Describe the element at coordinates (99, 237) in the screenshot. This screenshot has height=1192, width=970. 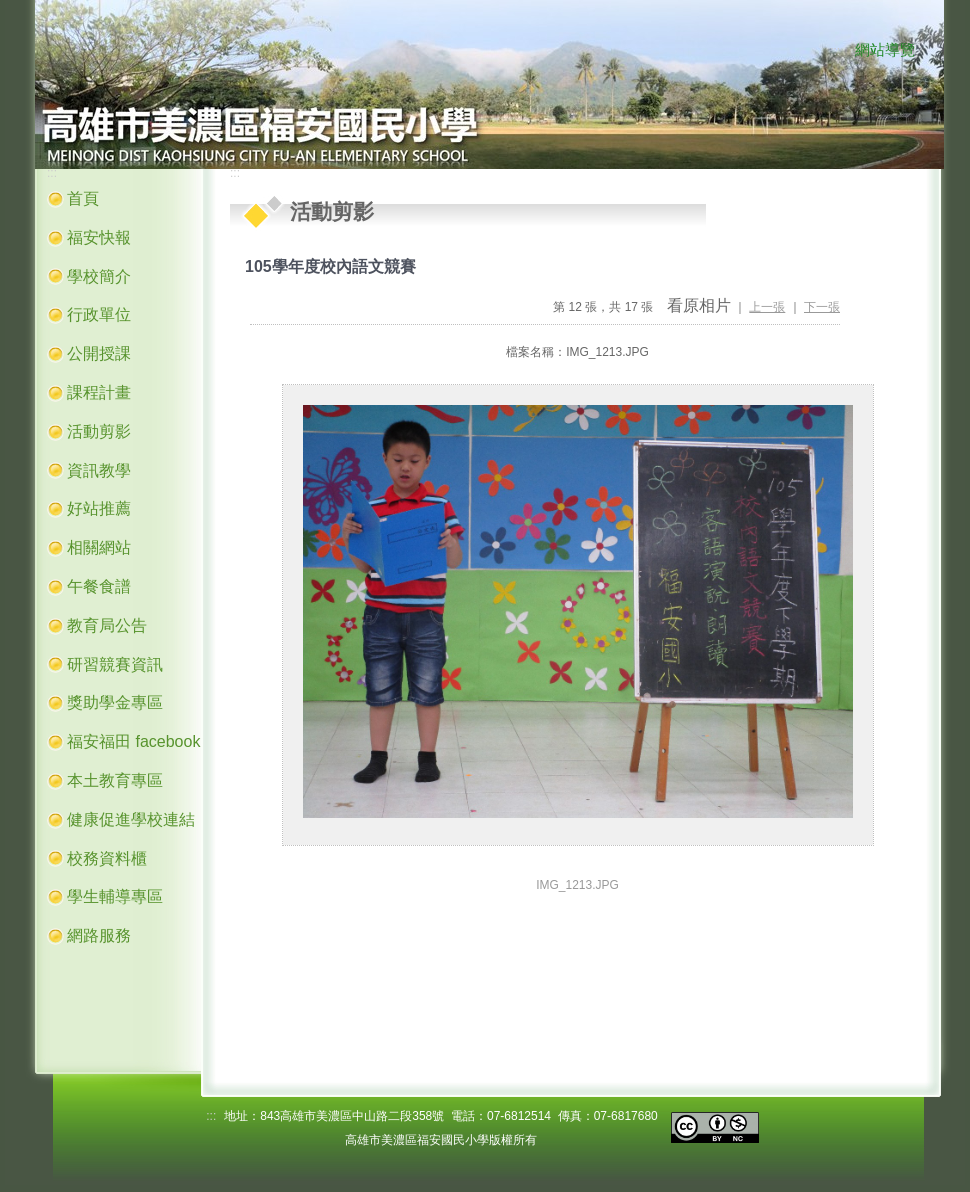
I see `福安快報` at that location.